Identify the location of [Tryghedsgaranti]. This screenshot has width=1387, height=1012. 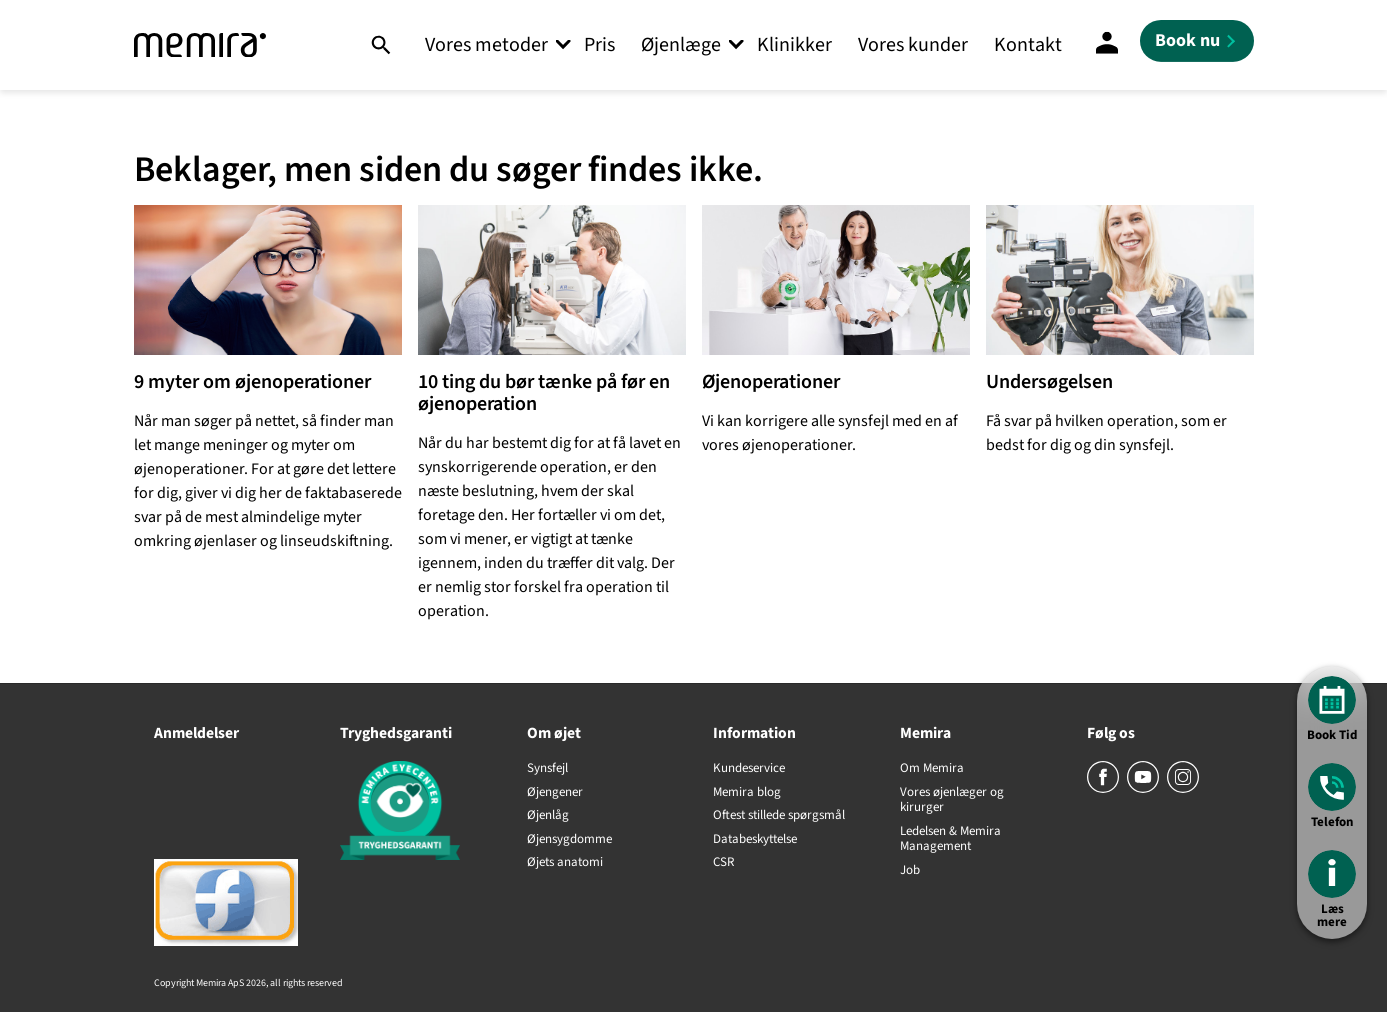
(413, 813).